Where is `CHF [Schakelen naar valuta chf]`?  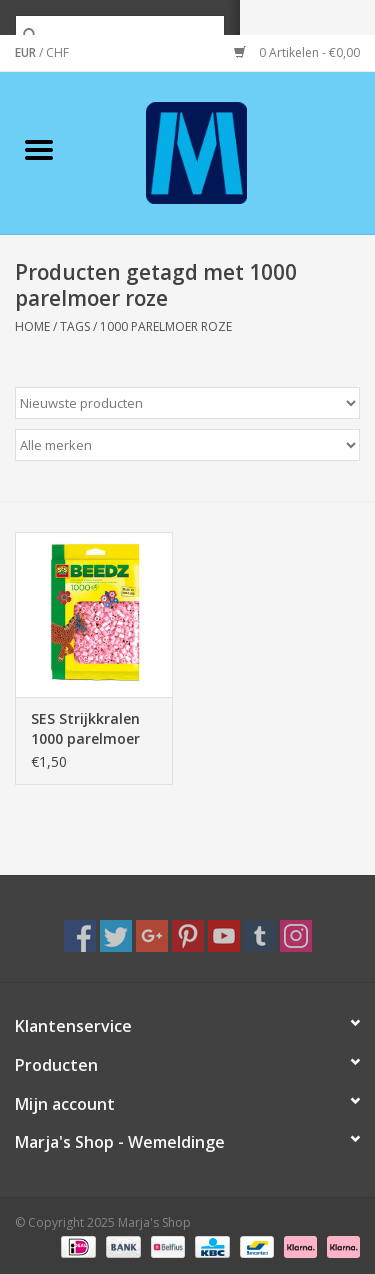
CHF [Schakelen naar valuta chf] is located at coordinates (57, 52).